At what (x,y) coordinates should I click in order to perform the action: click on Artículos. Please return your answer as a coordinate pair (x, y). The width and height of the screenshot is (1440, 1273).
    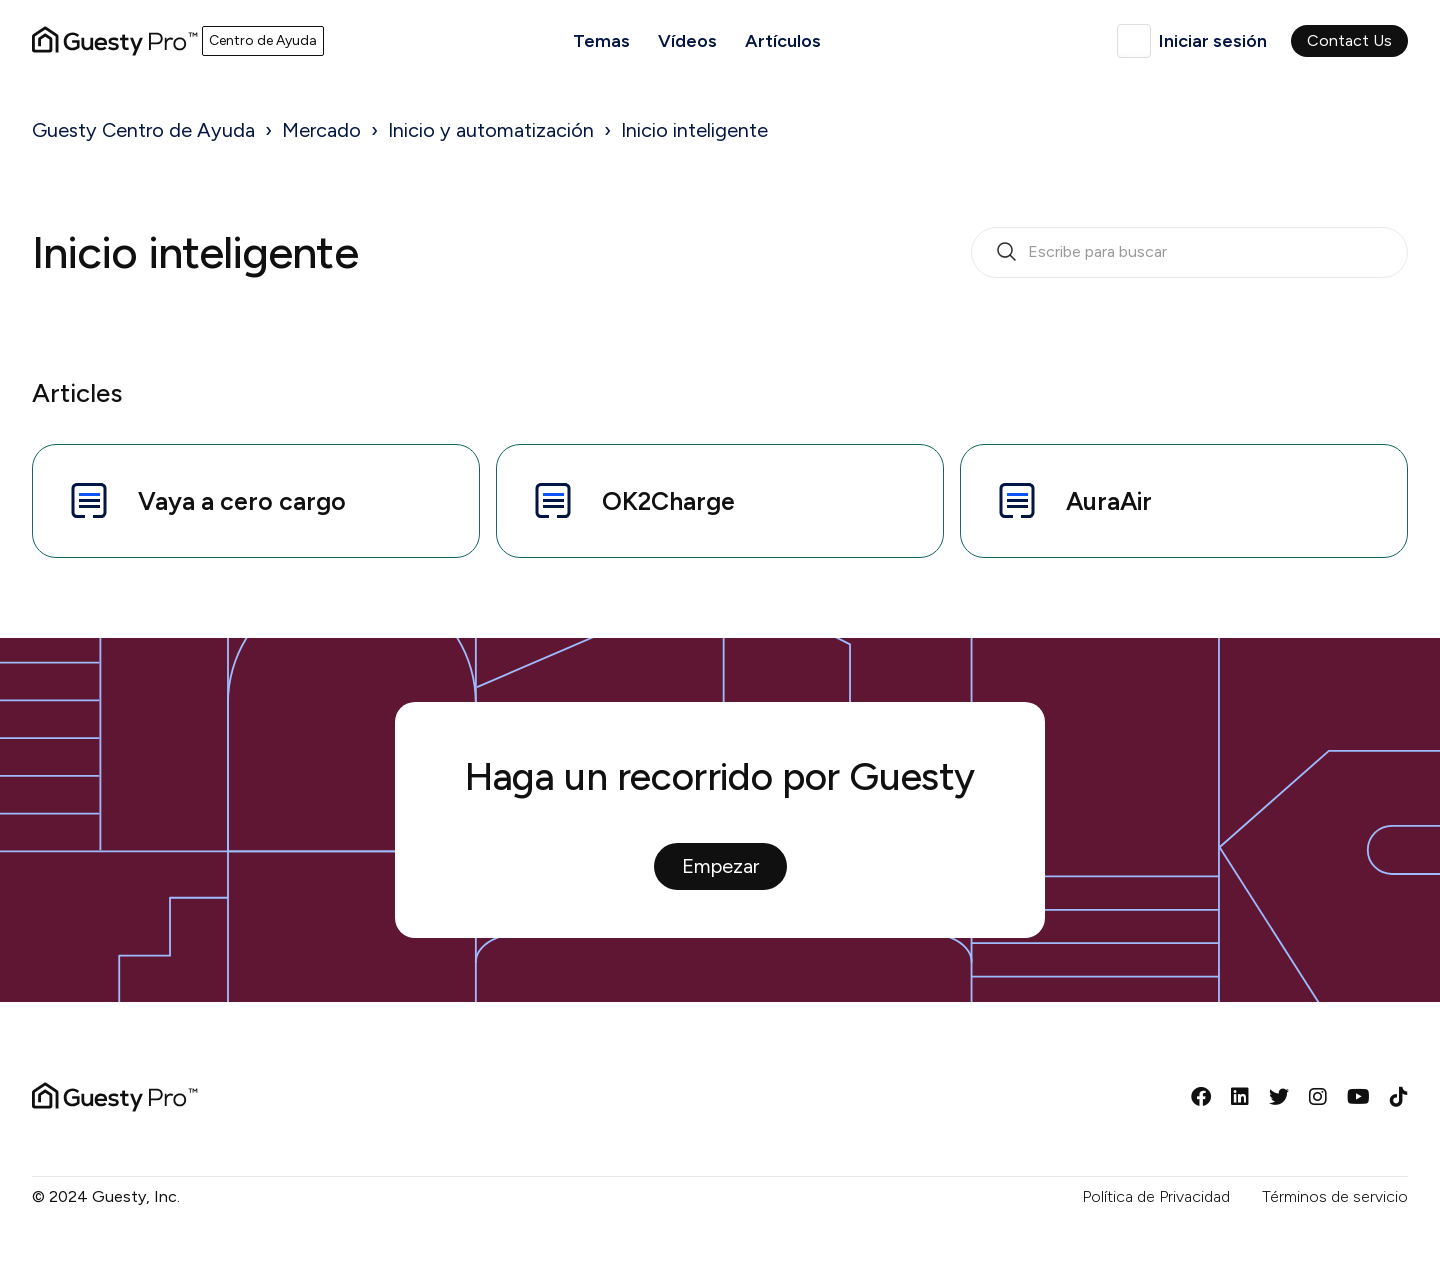
    Looking at the image, I should click on (783, 41).